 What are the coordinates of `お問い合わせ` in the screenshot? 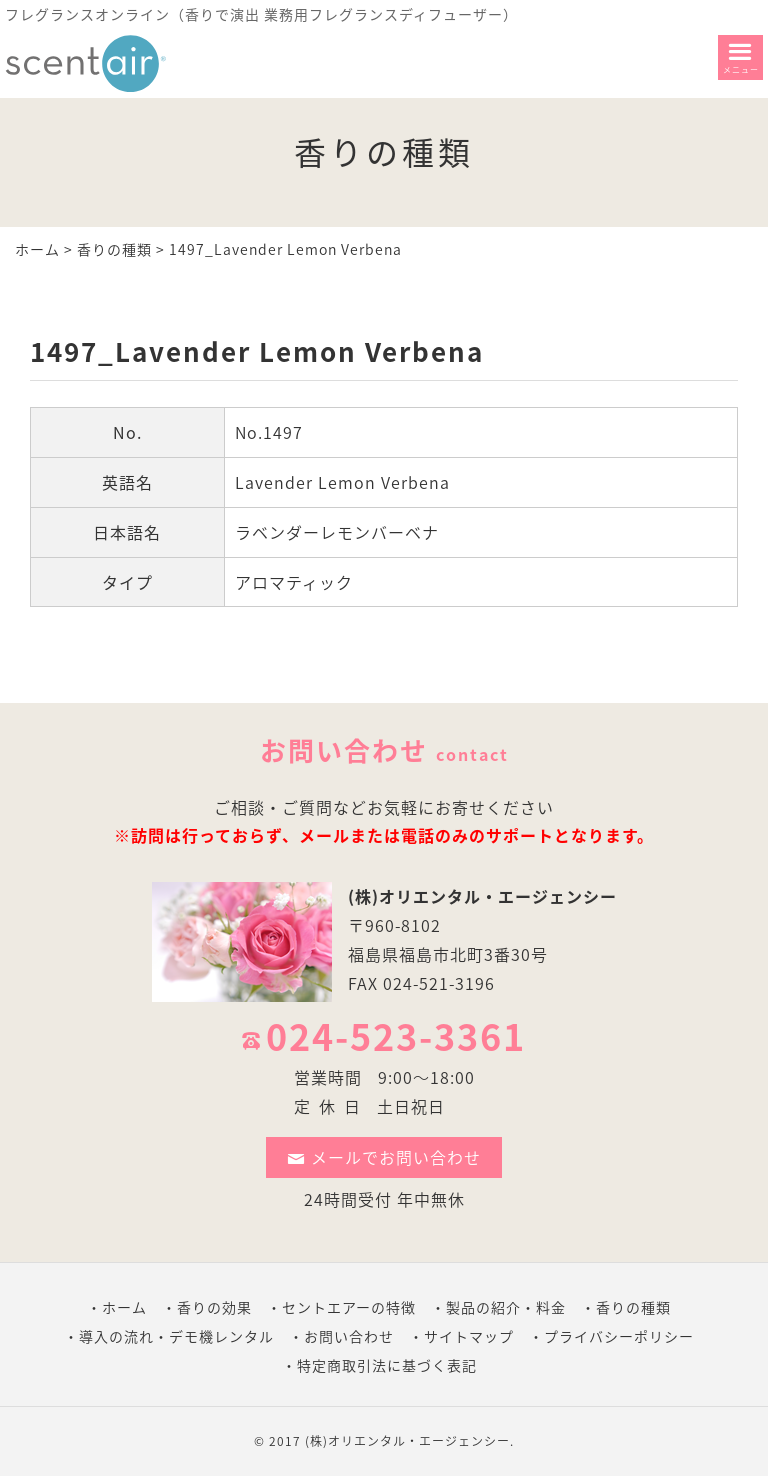 It's located at (349, 1336).